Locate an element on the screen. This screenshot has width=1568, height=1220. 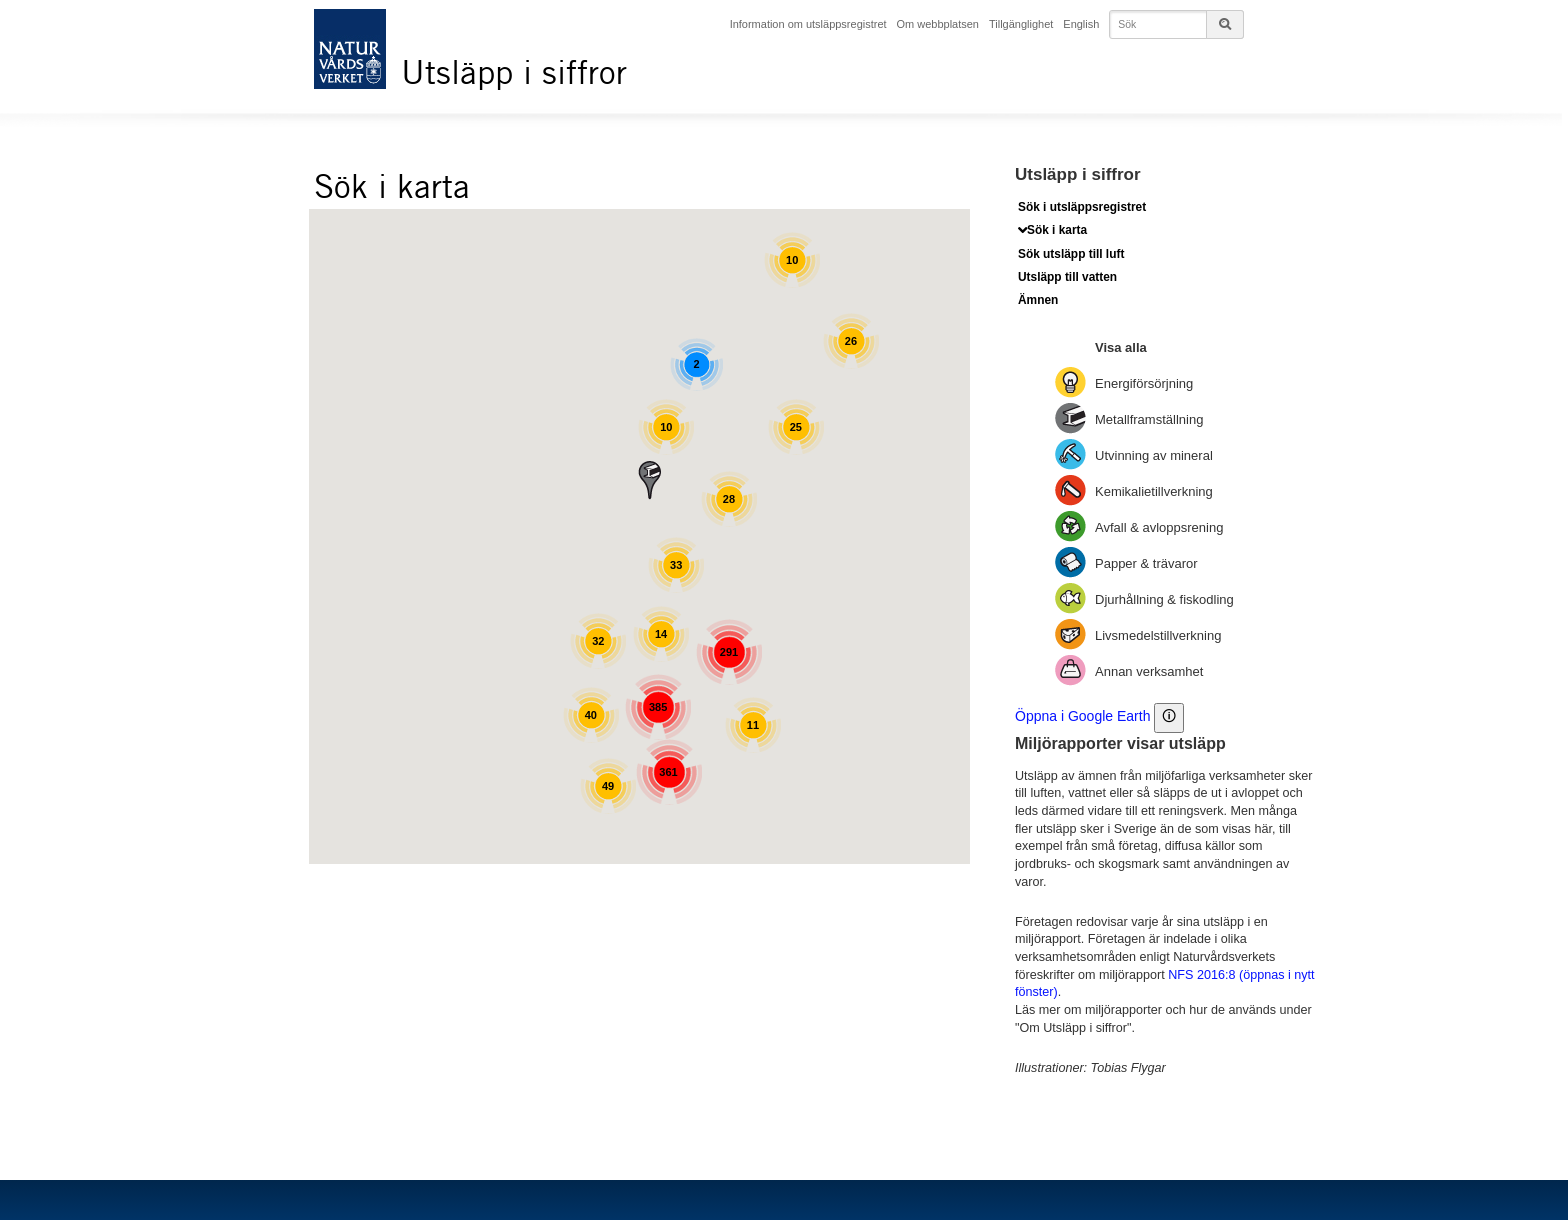
Sök utsläpp till luft is located at coordinates (1071, 254).